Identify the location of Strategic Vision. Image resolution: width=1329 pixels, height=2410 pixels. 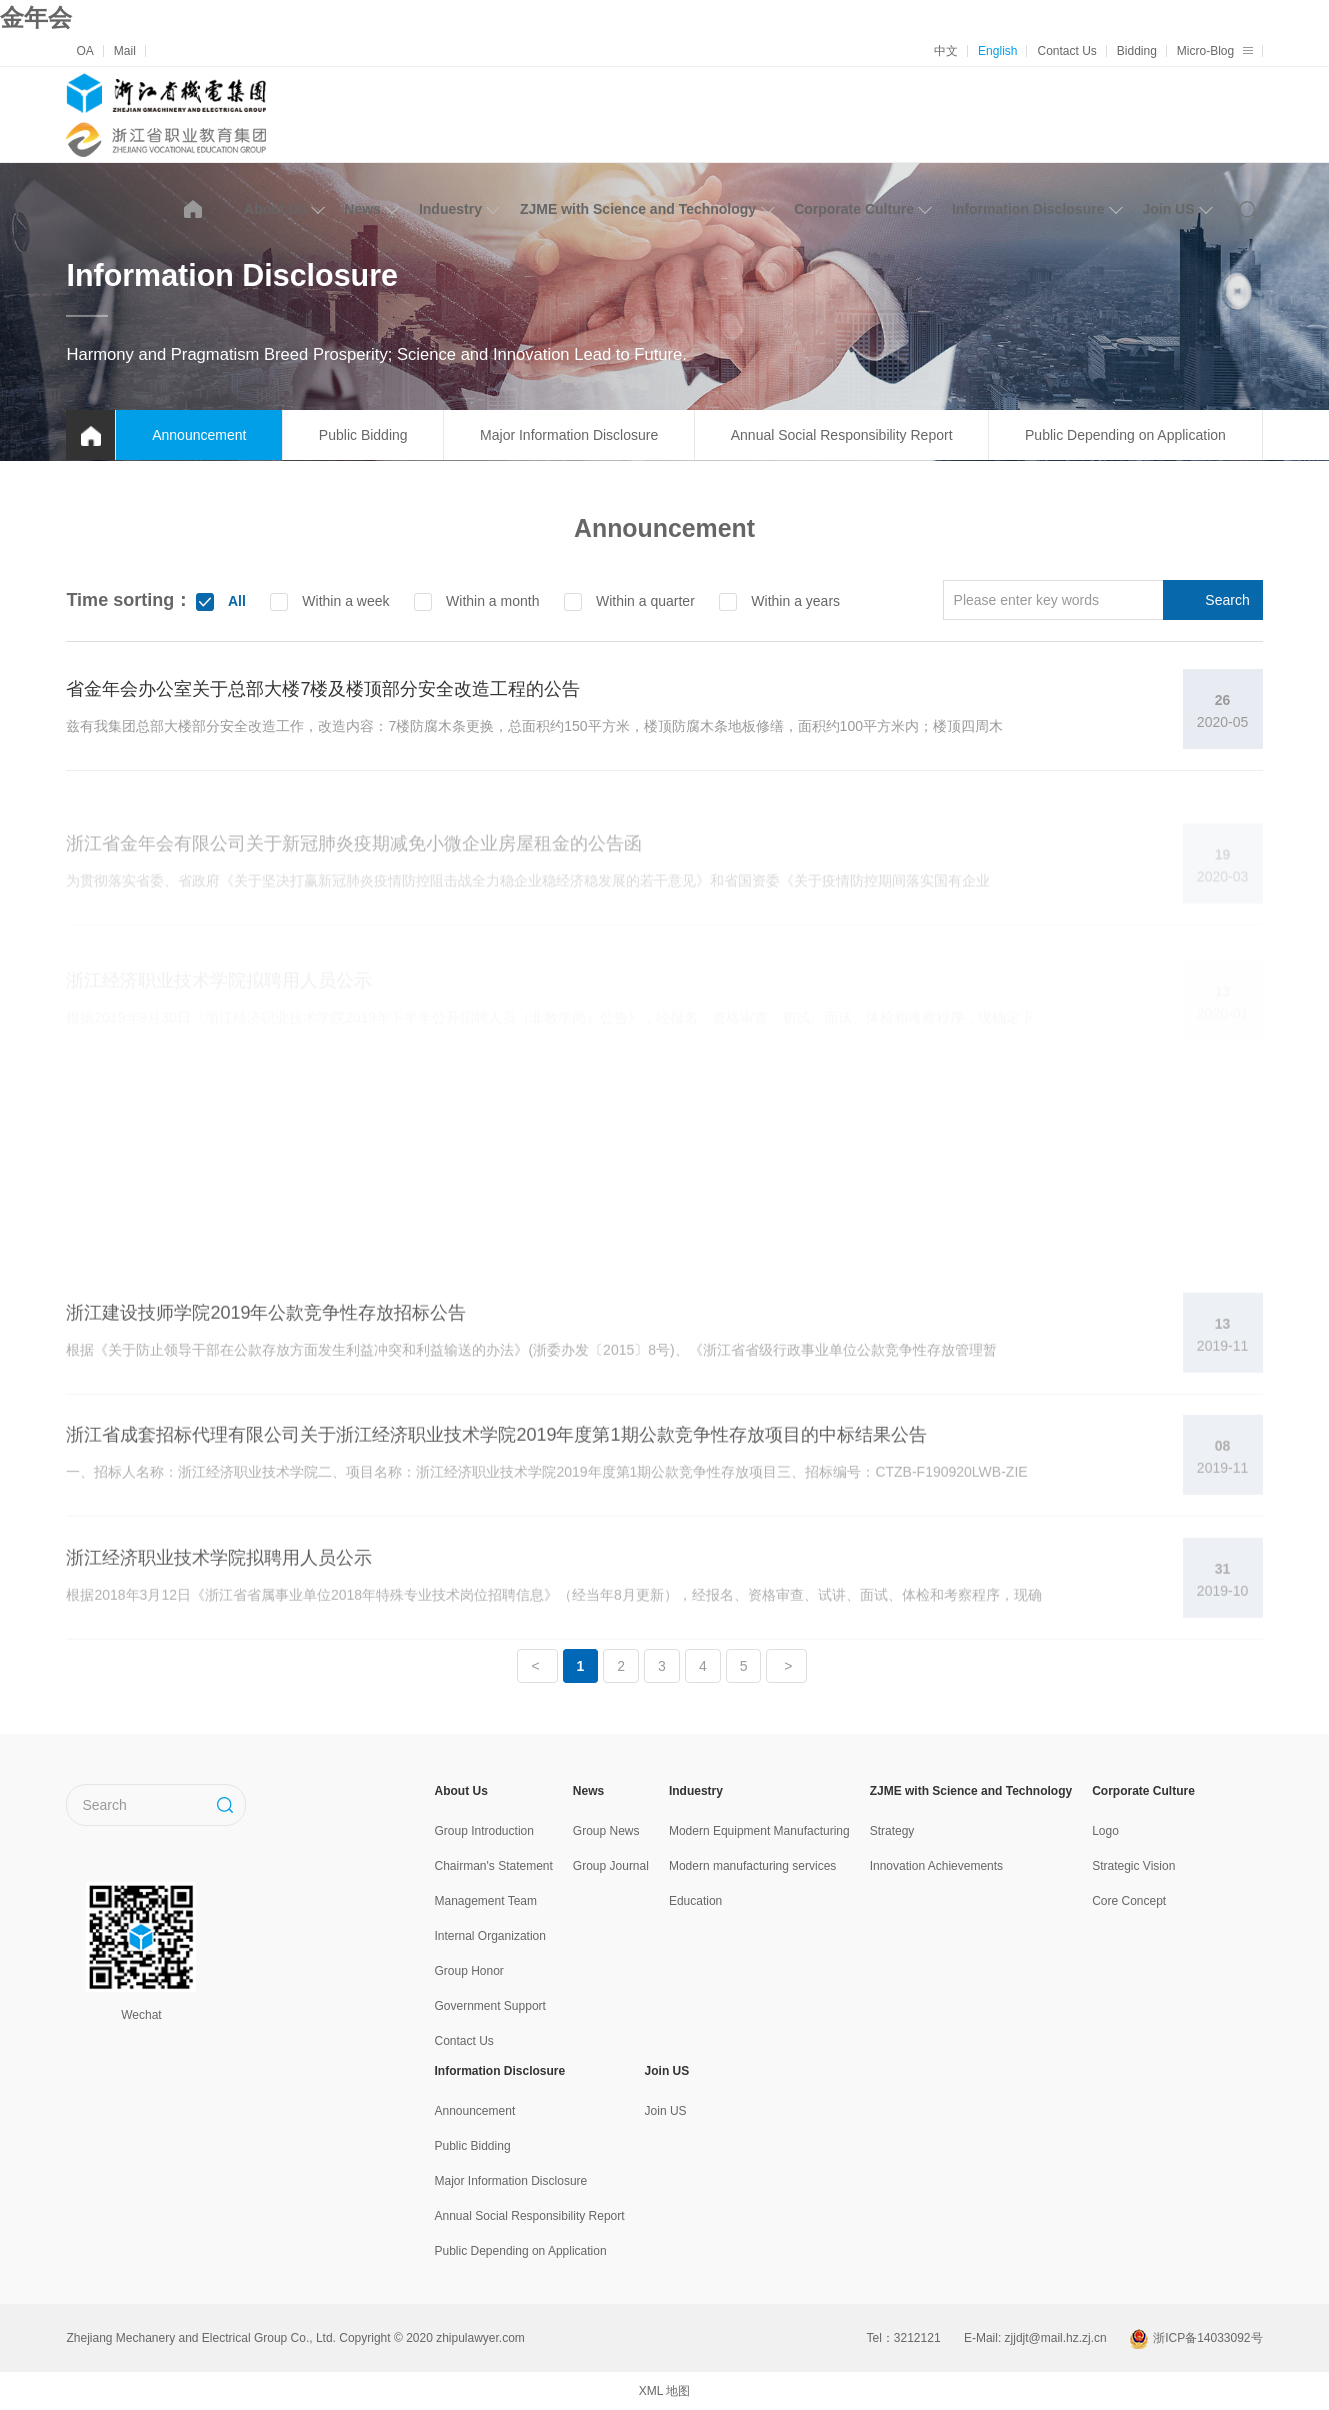
(1133, 1866).